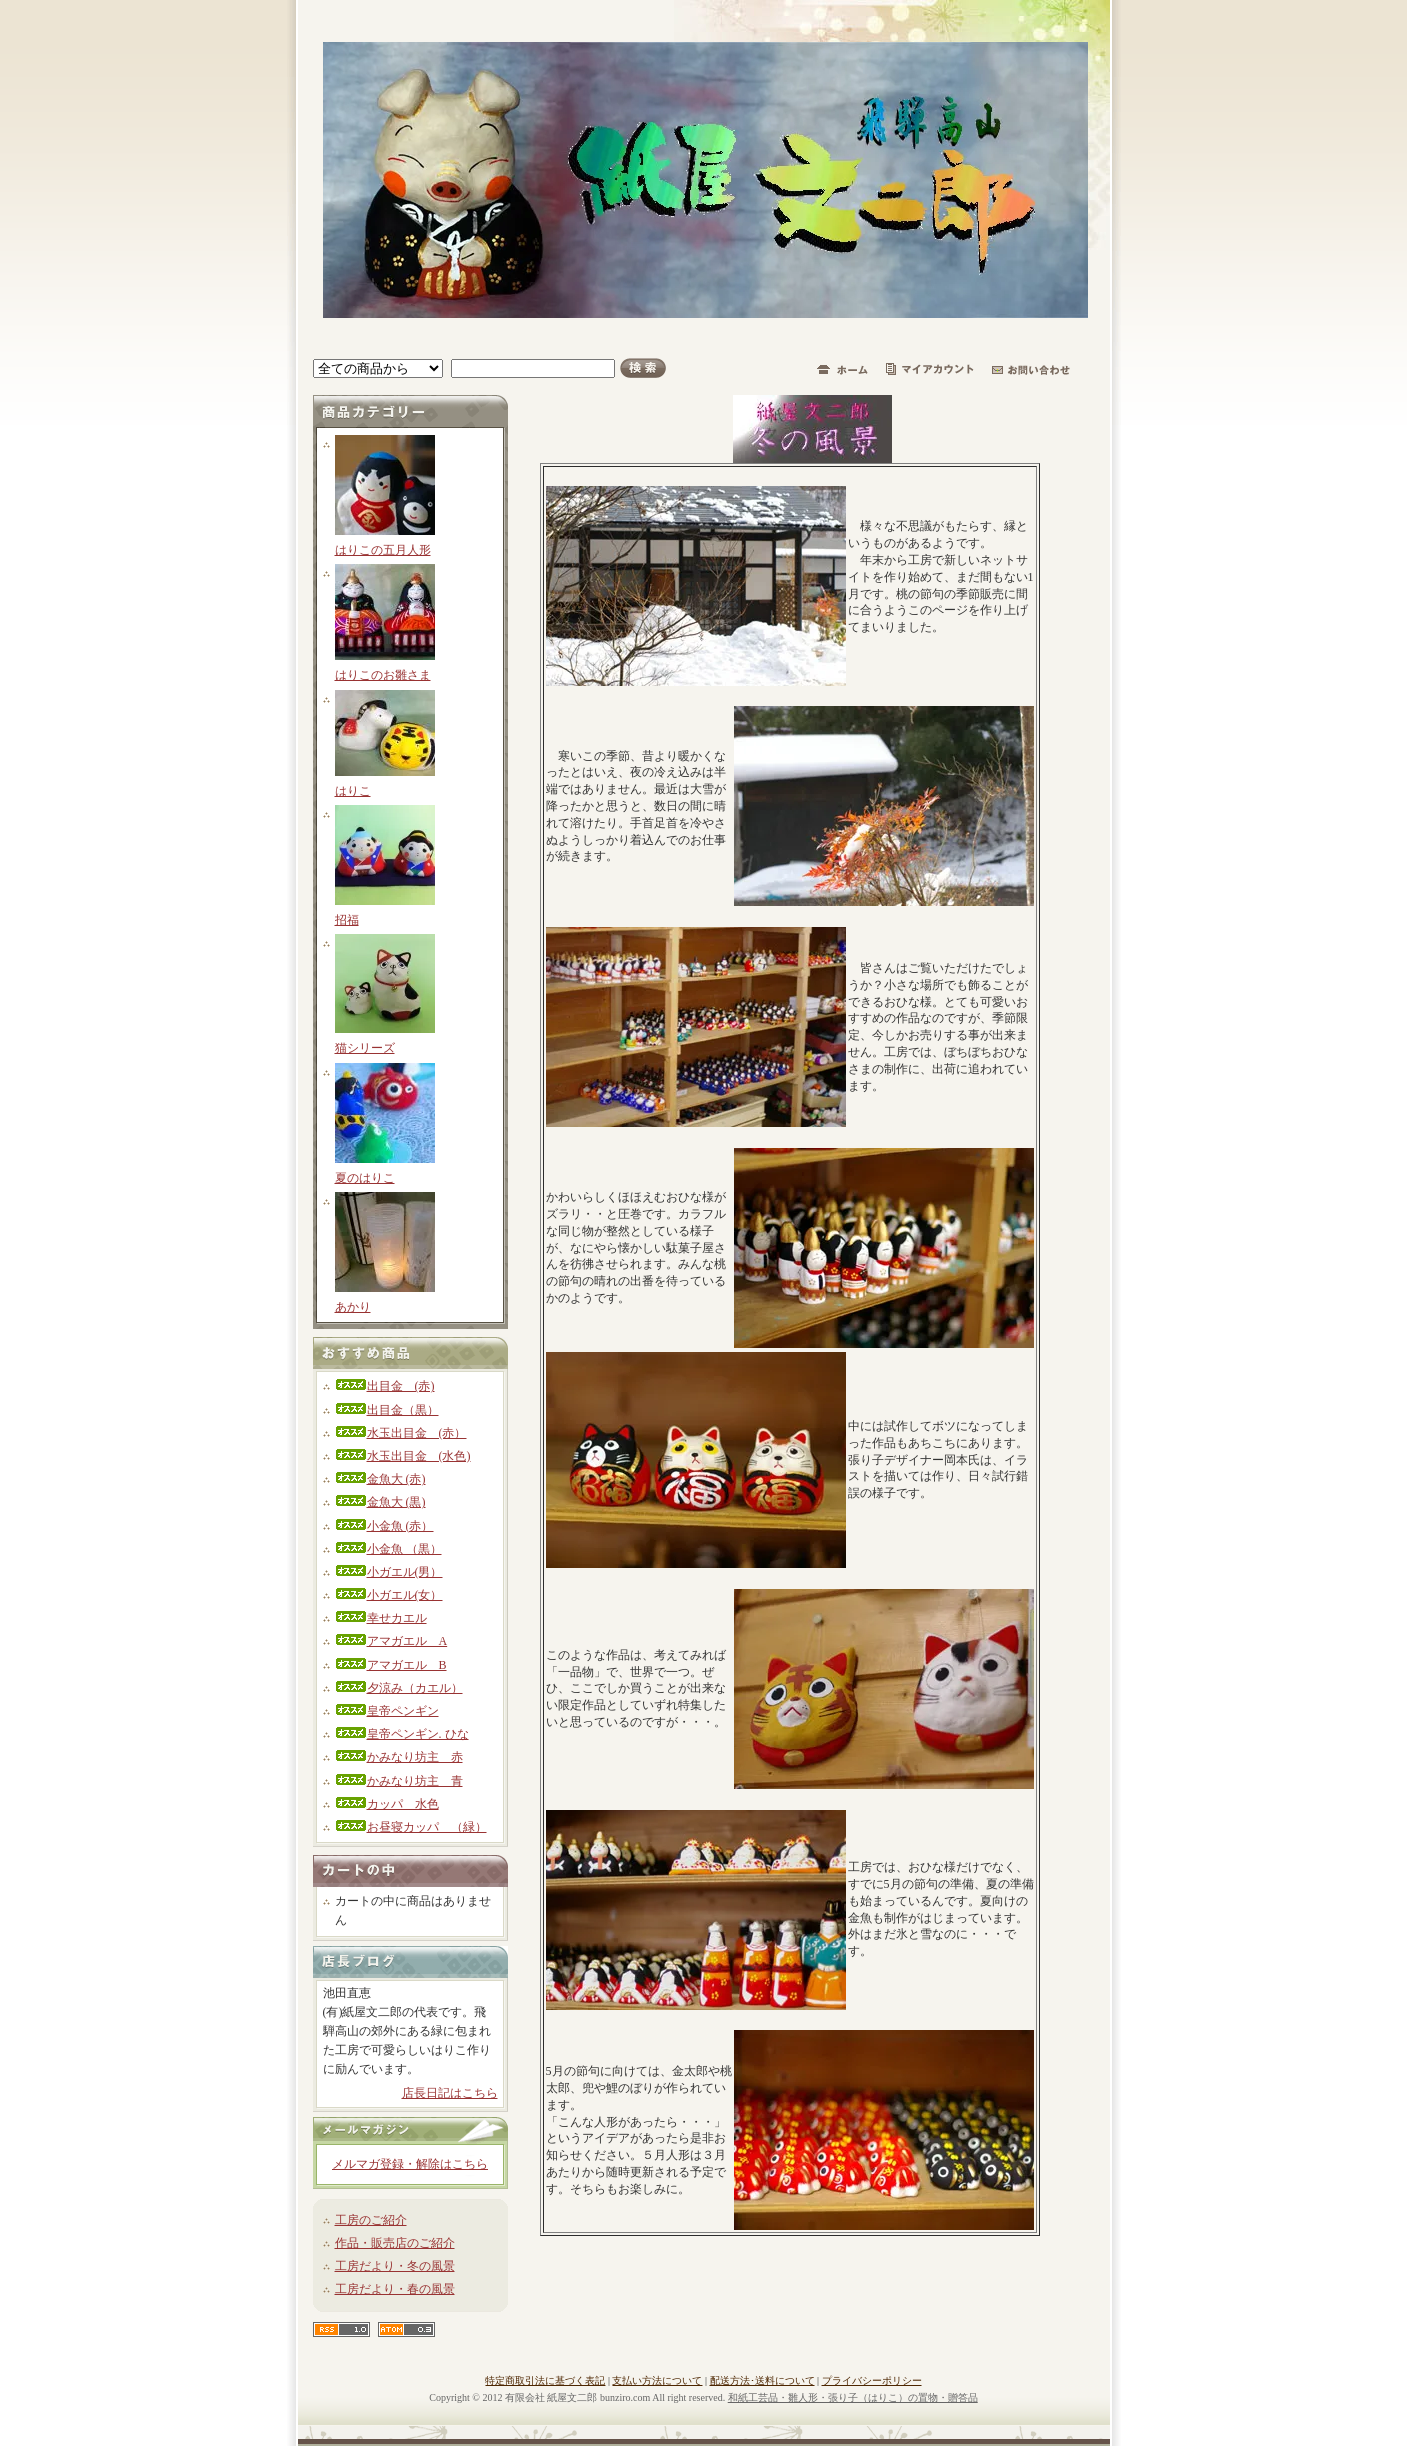 Image resolution: width=1407 pixels, height=2446 pixels. Describe the element at coordinates (399, 1757) in the screenshot. I see `かみなり坊主 赤` at that location.